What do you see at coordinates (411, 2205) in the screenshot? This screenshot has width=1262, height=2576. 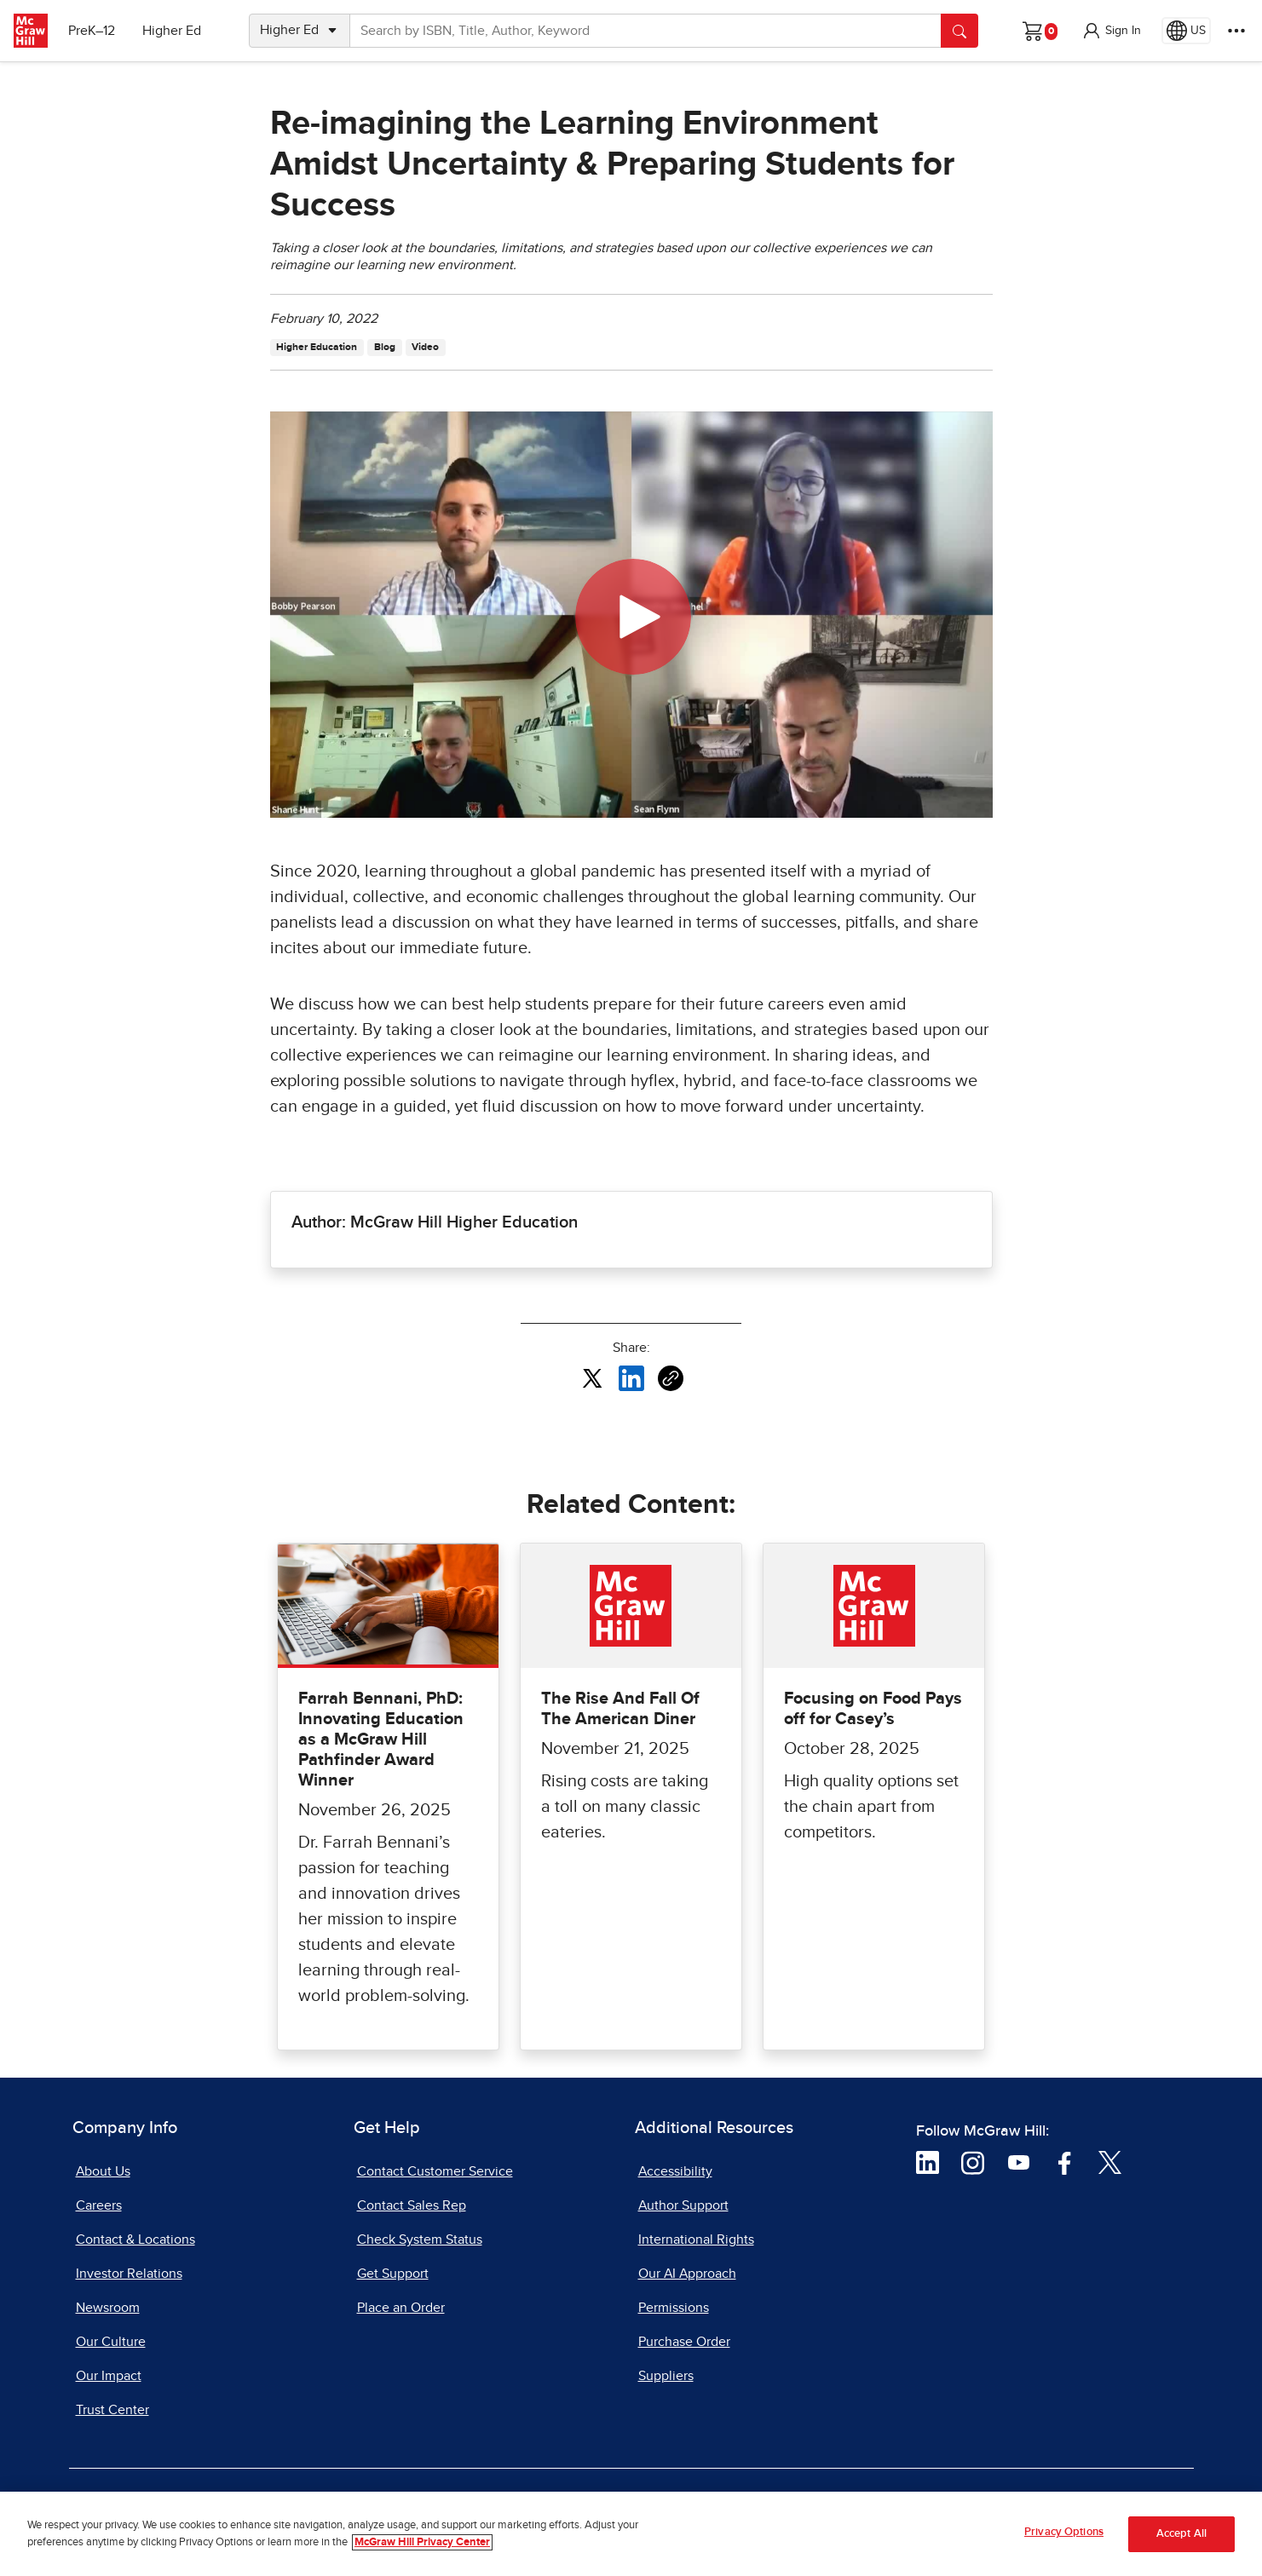 I see `Contact Sales Rep` at bounding box center [411, 2205].